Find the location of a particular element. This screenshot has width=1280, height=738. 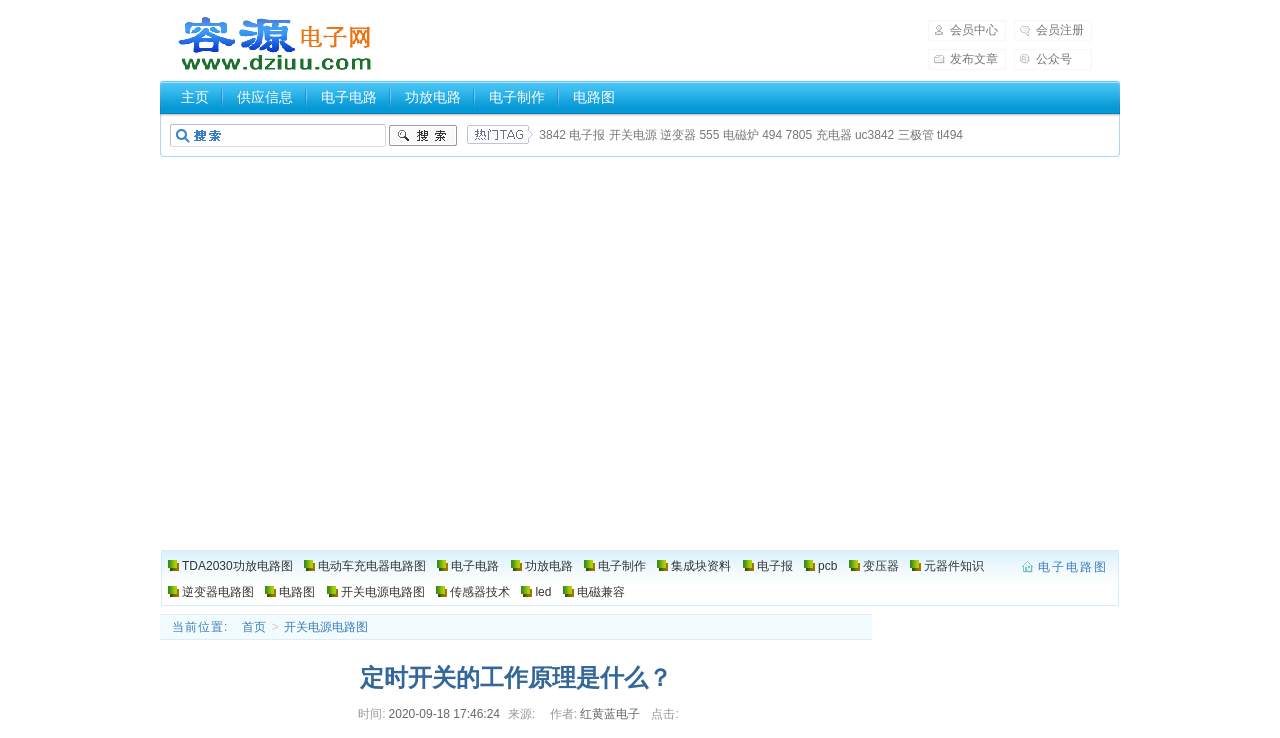

555 is located at coordinates (709, 135).